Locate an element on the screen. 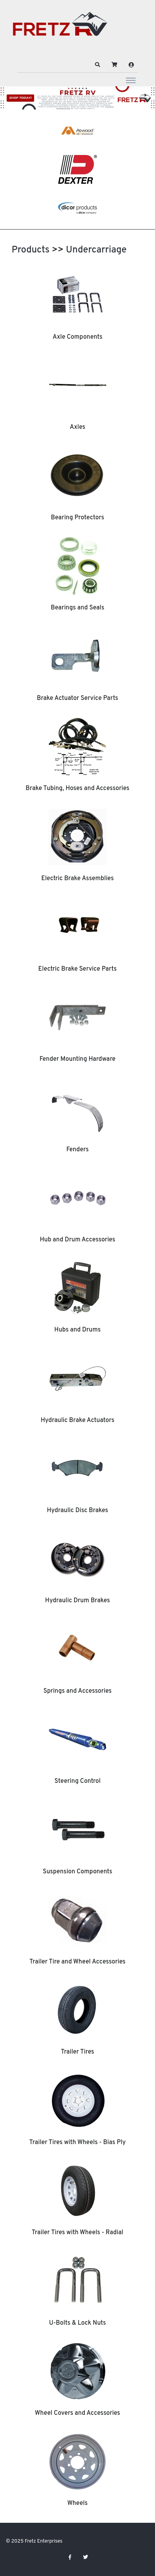 The width and height of the screenshot is (155, 2576). Trailer Tires is located at coordinates (77, 2052).